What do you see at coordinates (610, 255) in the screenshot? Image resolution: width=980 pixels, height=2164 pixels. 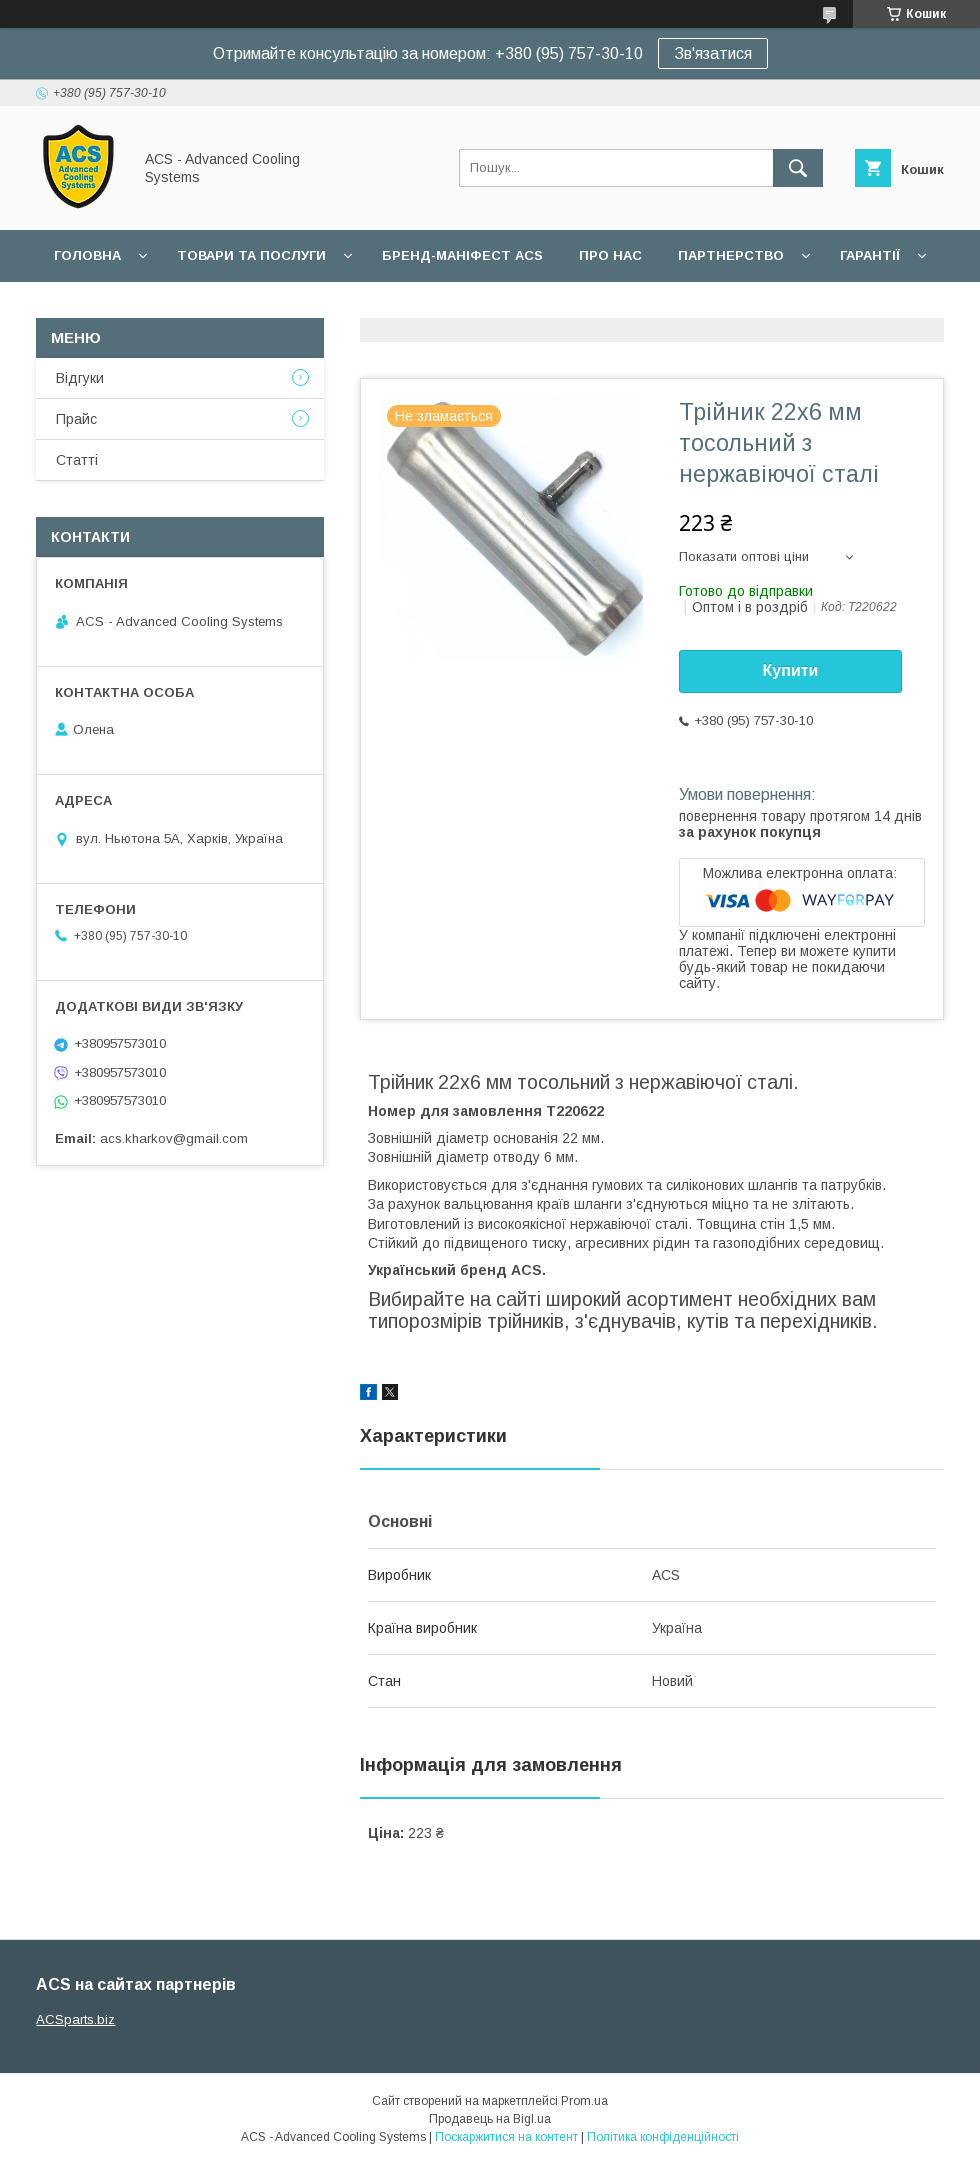 I see `Про нас` at bounding box center [610, 255].